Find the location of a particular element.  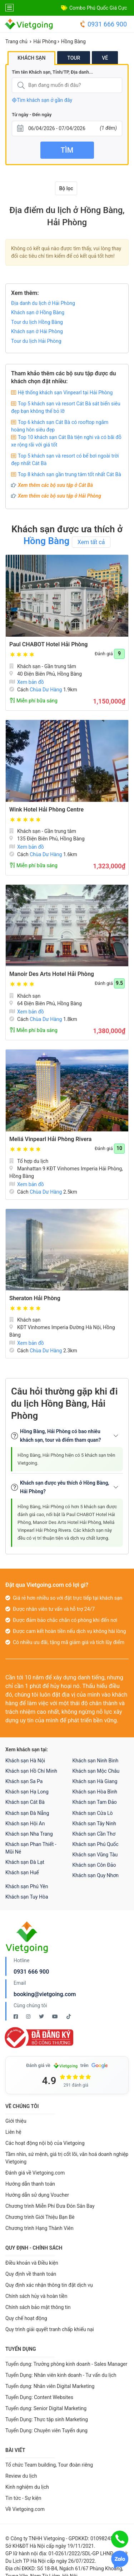

Paul CHABOT Hotel Hải Phòng is located at coordinates (48, 644).